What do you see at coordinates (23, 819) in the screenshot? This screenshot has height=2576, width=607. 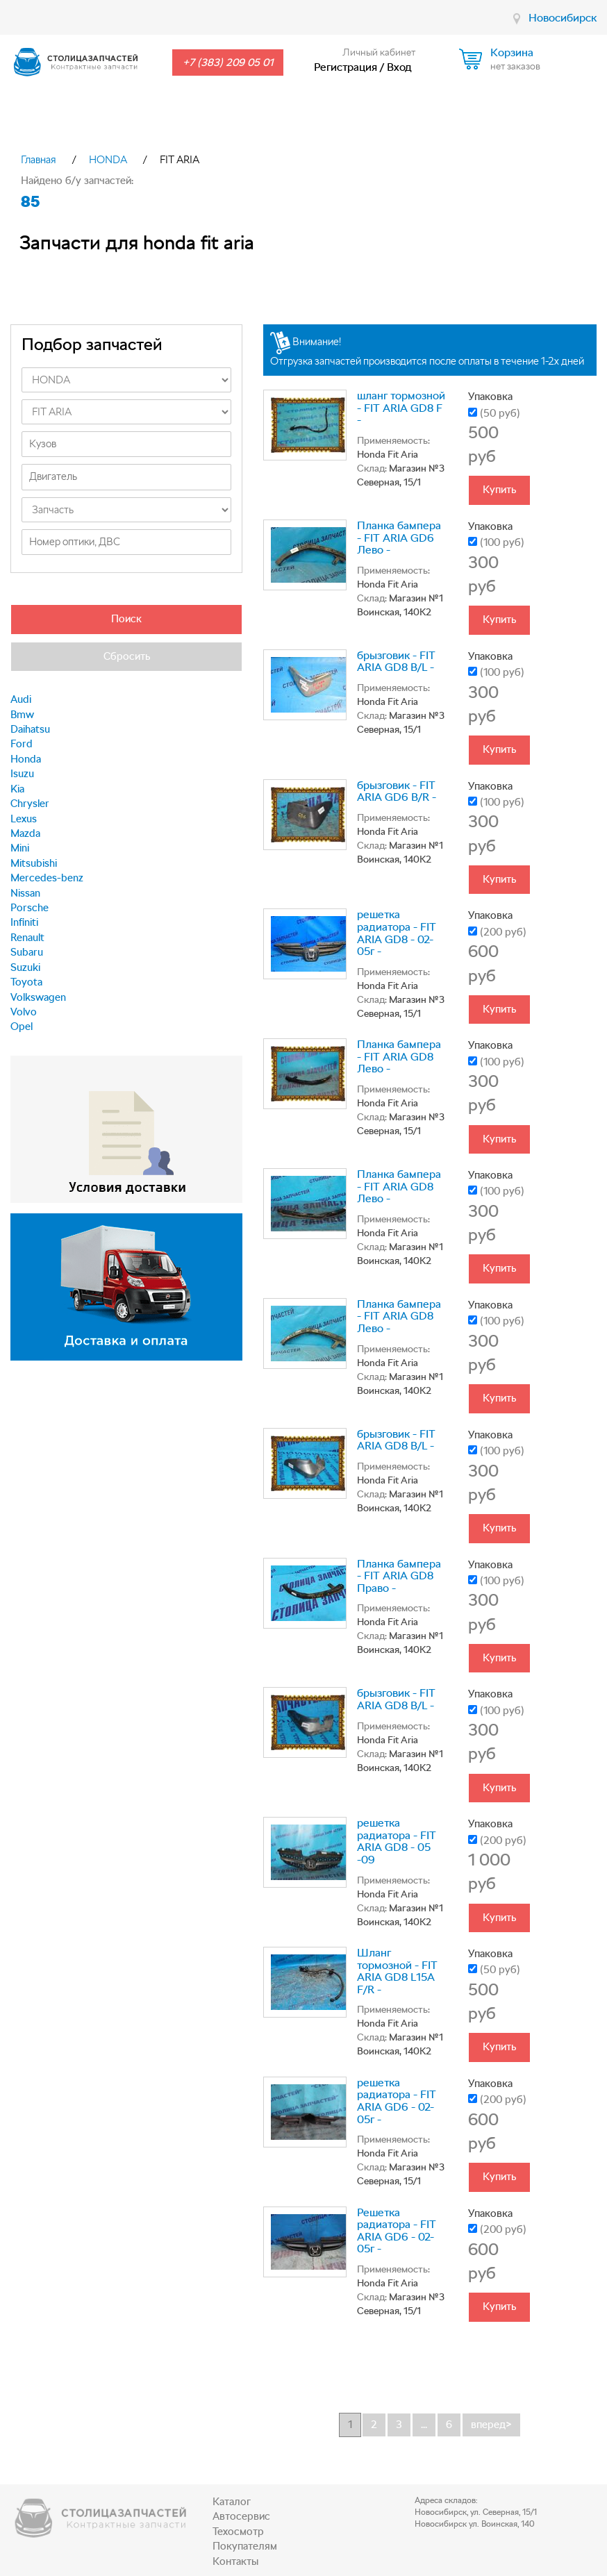 I see `Lexus` at bounding box center [23, 819].